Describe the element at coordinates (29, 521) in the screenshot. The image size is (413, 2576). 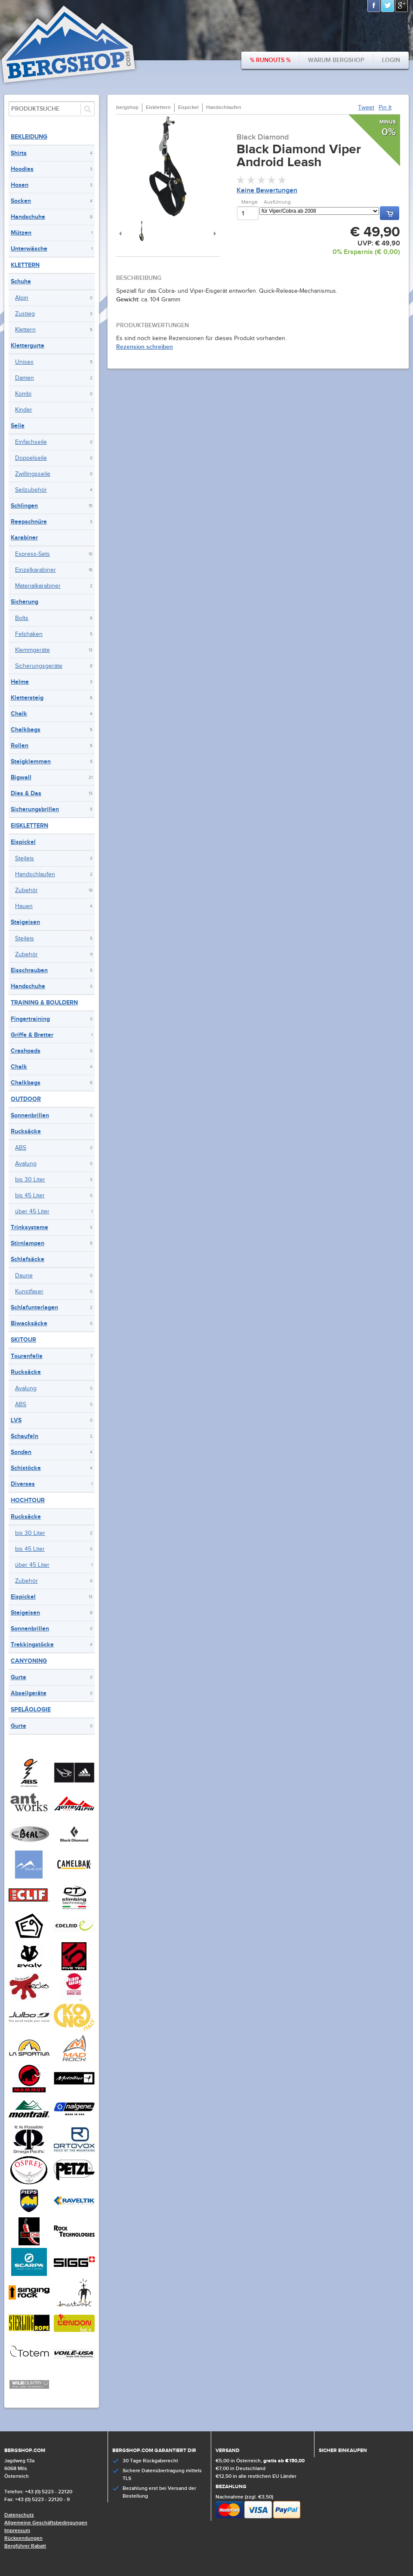
I see `Reepschnüre` at that location.